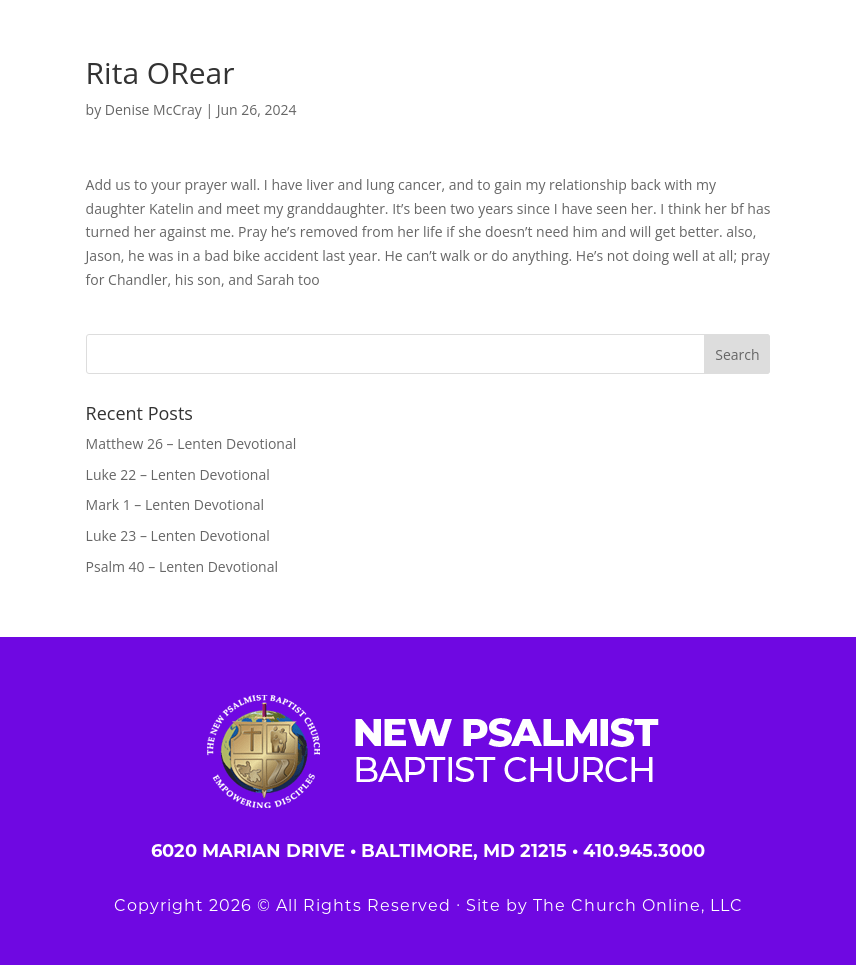 The image size is (856, 965). I want to click on Matthew 26 – Lenten Devotional, so click(191, 443).